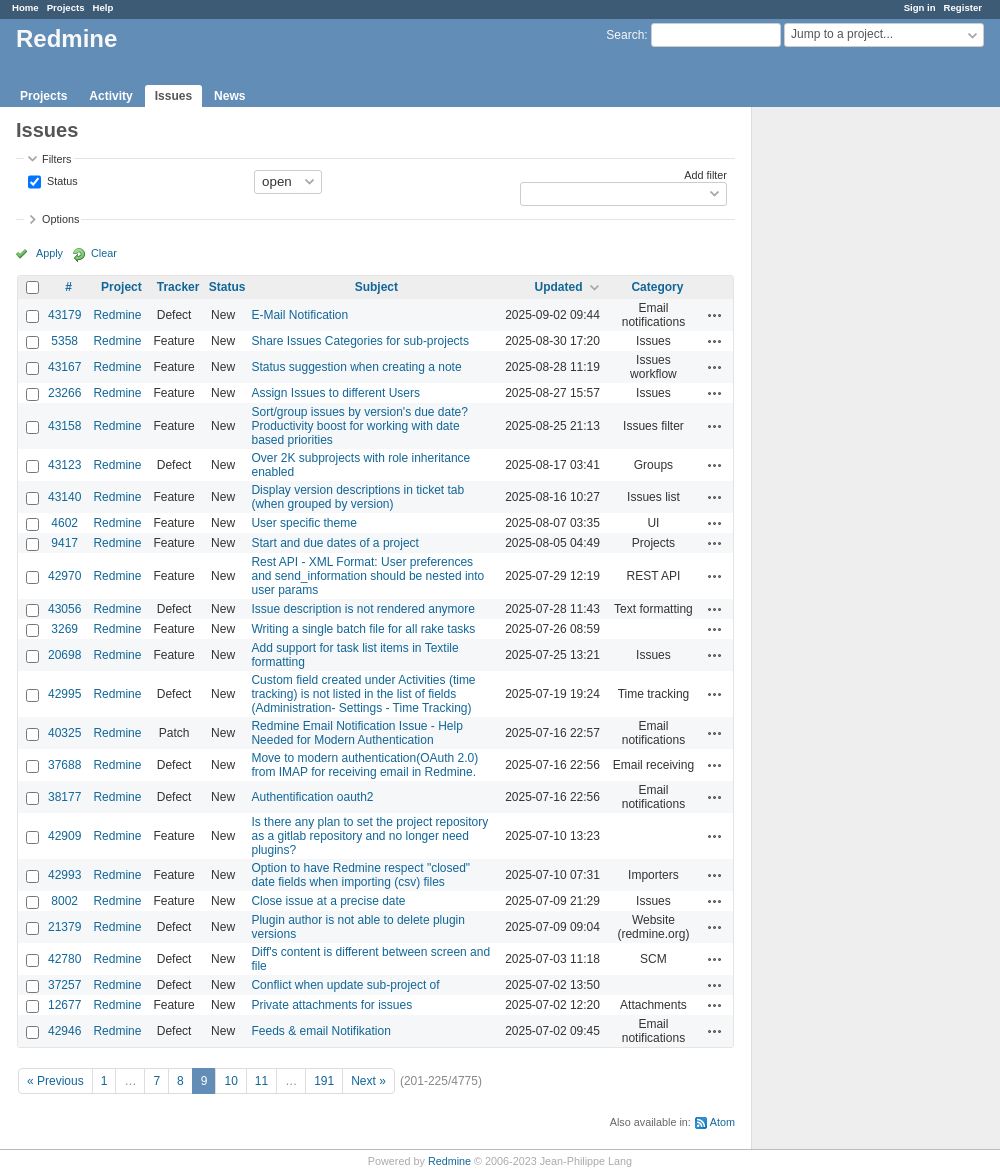 This screenshot has width=1000, height=1172. Describe the element at coordinates (61, 180) in the screenshot. I see `Status` at that location.